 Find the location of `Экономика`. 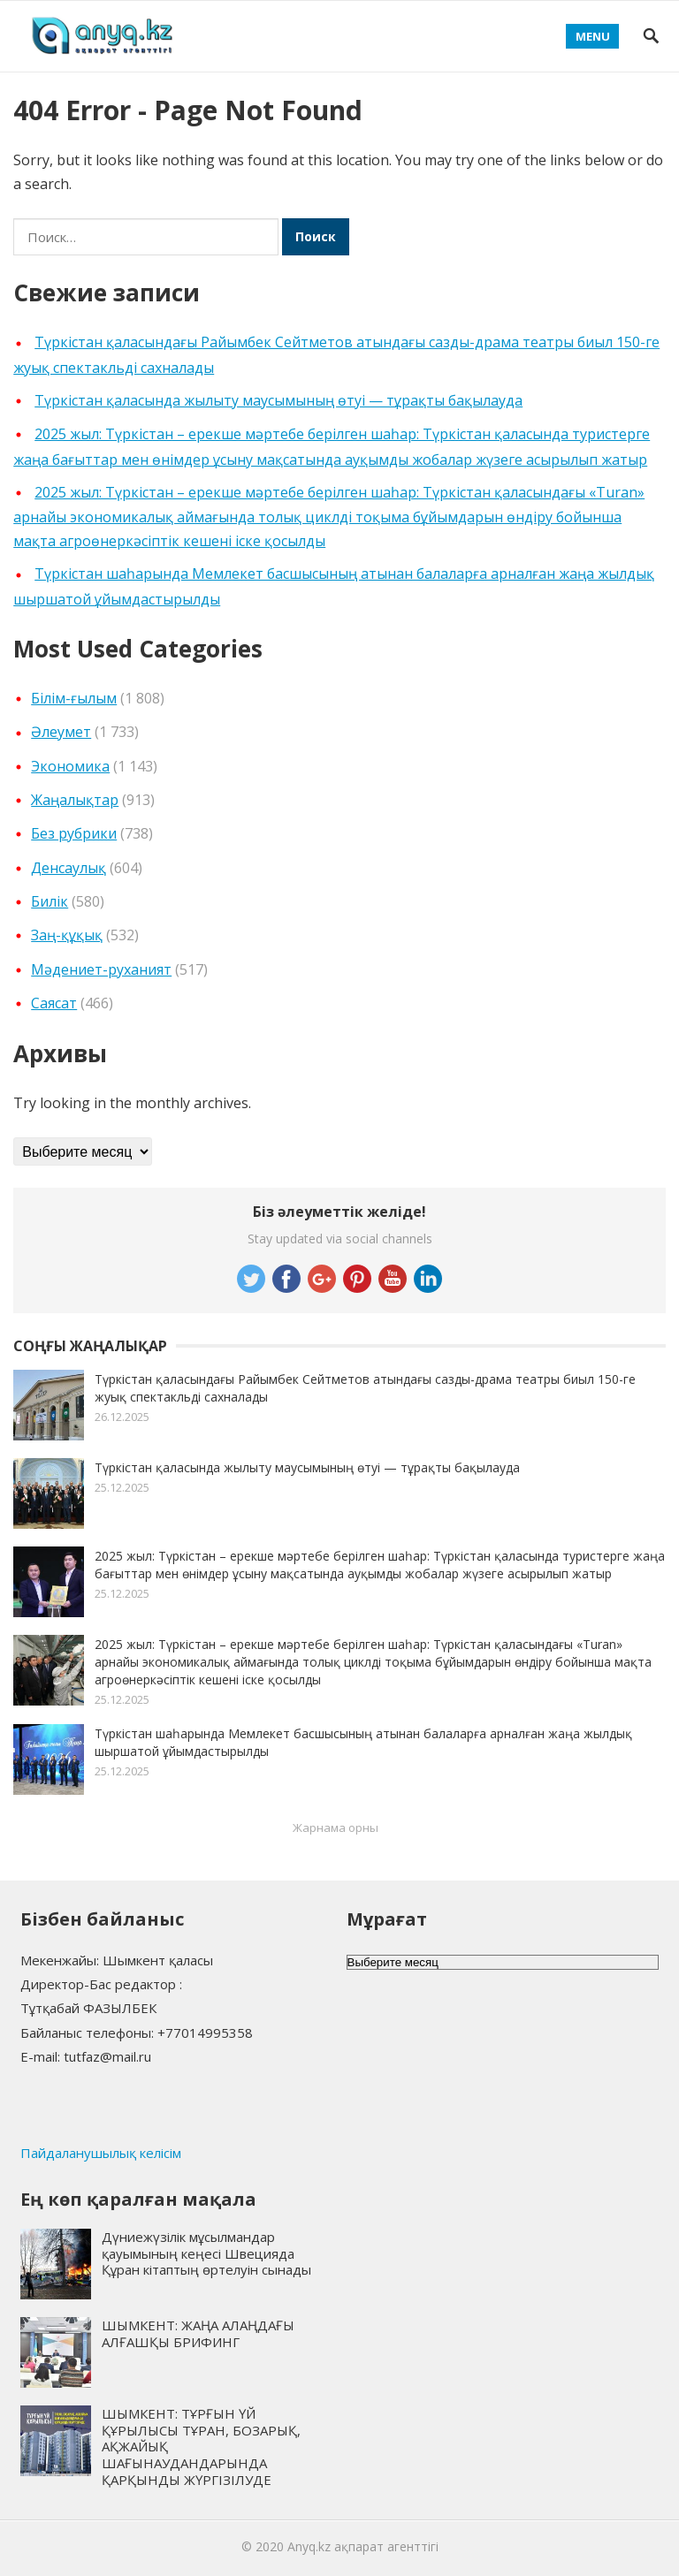

Экономика is located at coordinates (70, 766).